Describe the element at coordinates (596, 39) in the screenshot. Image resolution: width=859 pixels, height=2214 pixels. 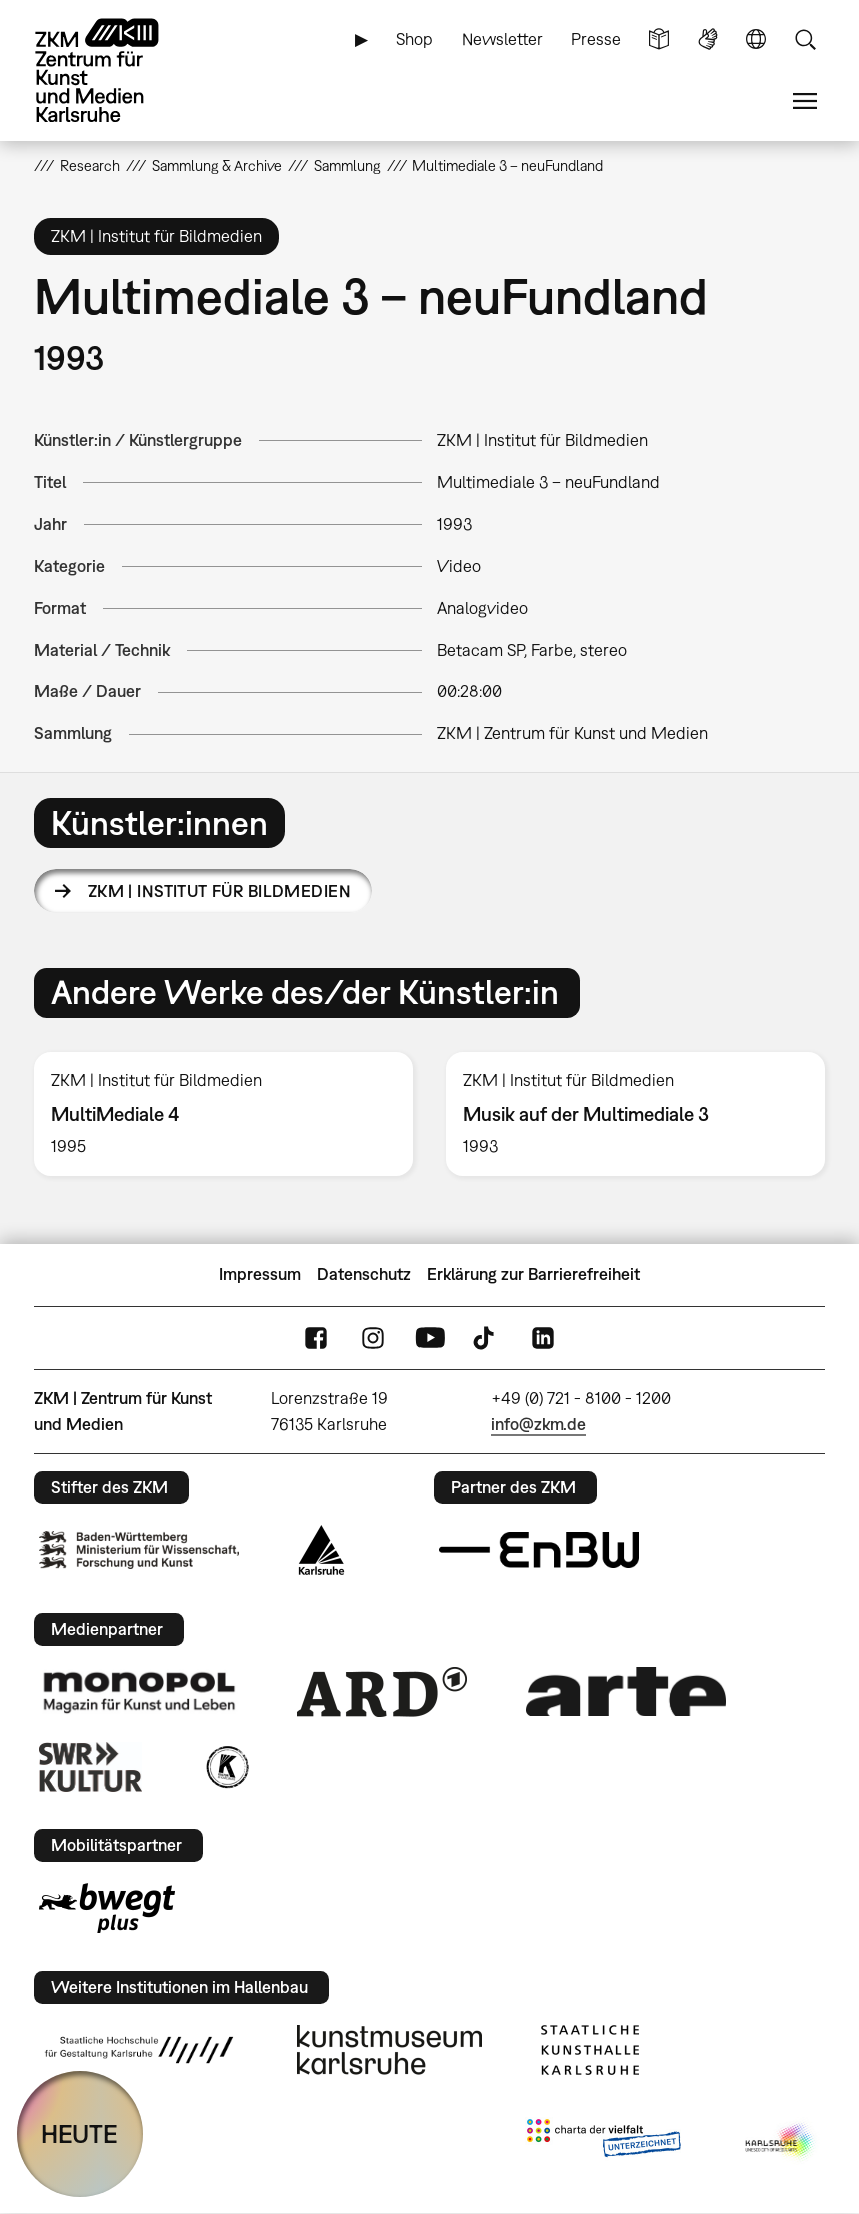
I see `Presse` at that location.